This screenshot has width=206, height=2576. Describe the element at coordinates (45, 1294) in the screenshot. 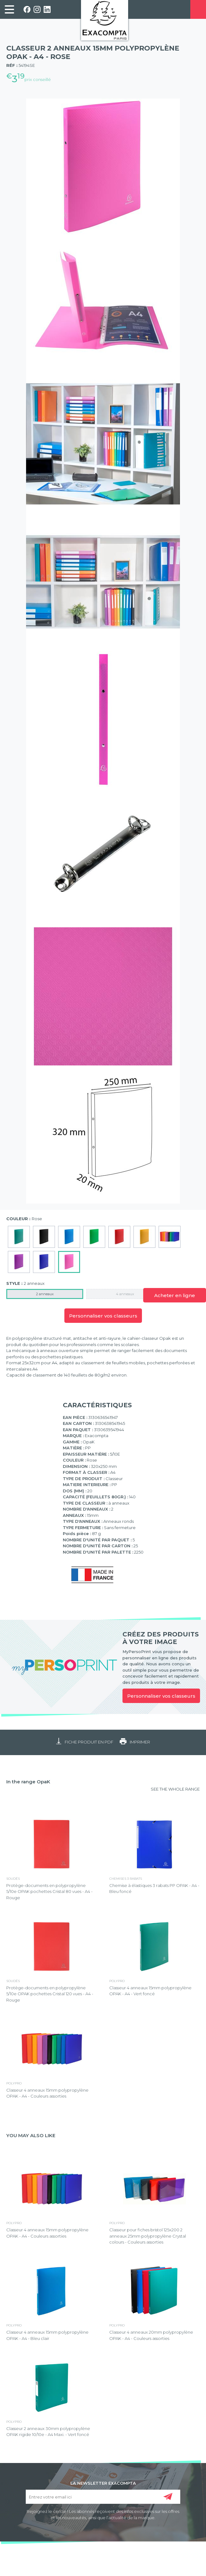

I see `2 anneaux` at that location.